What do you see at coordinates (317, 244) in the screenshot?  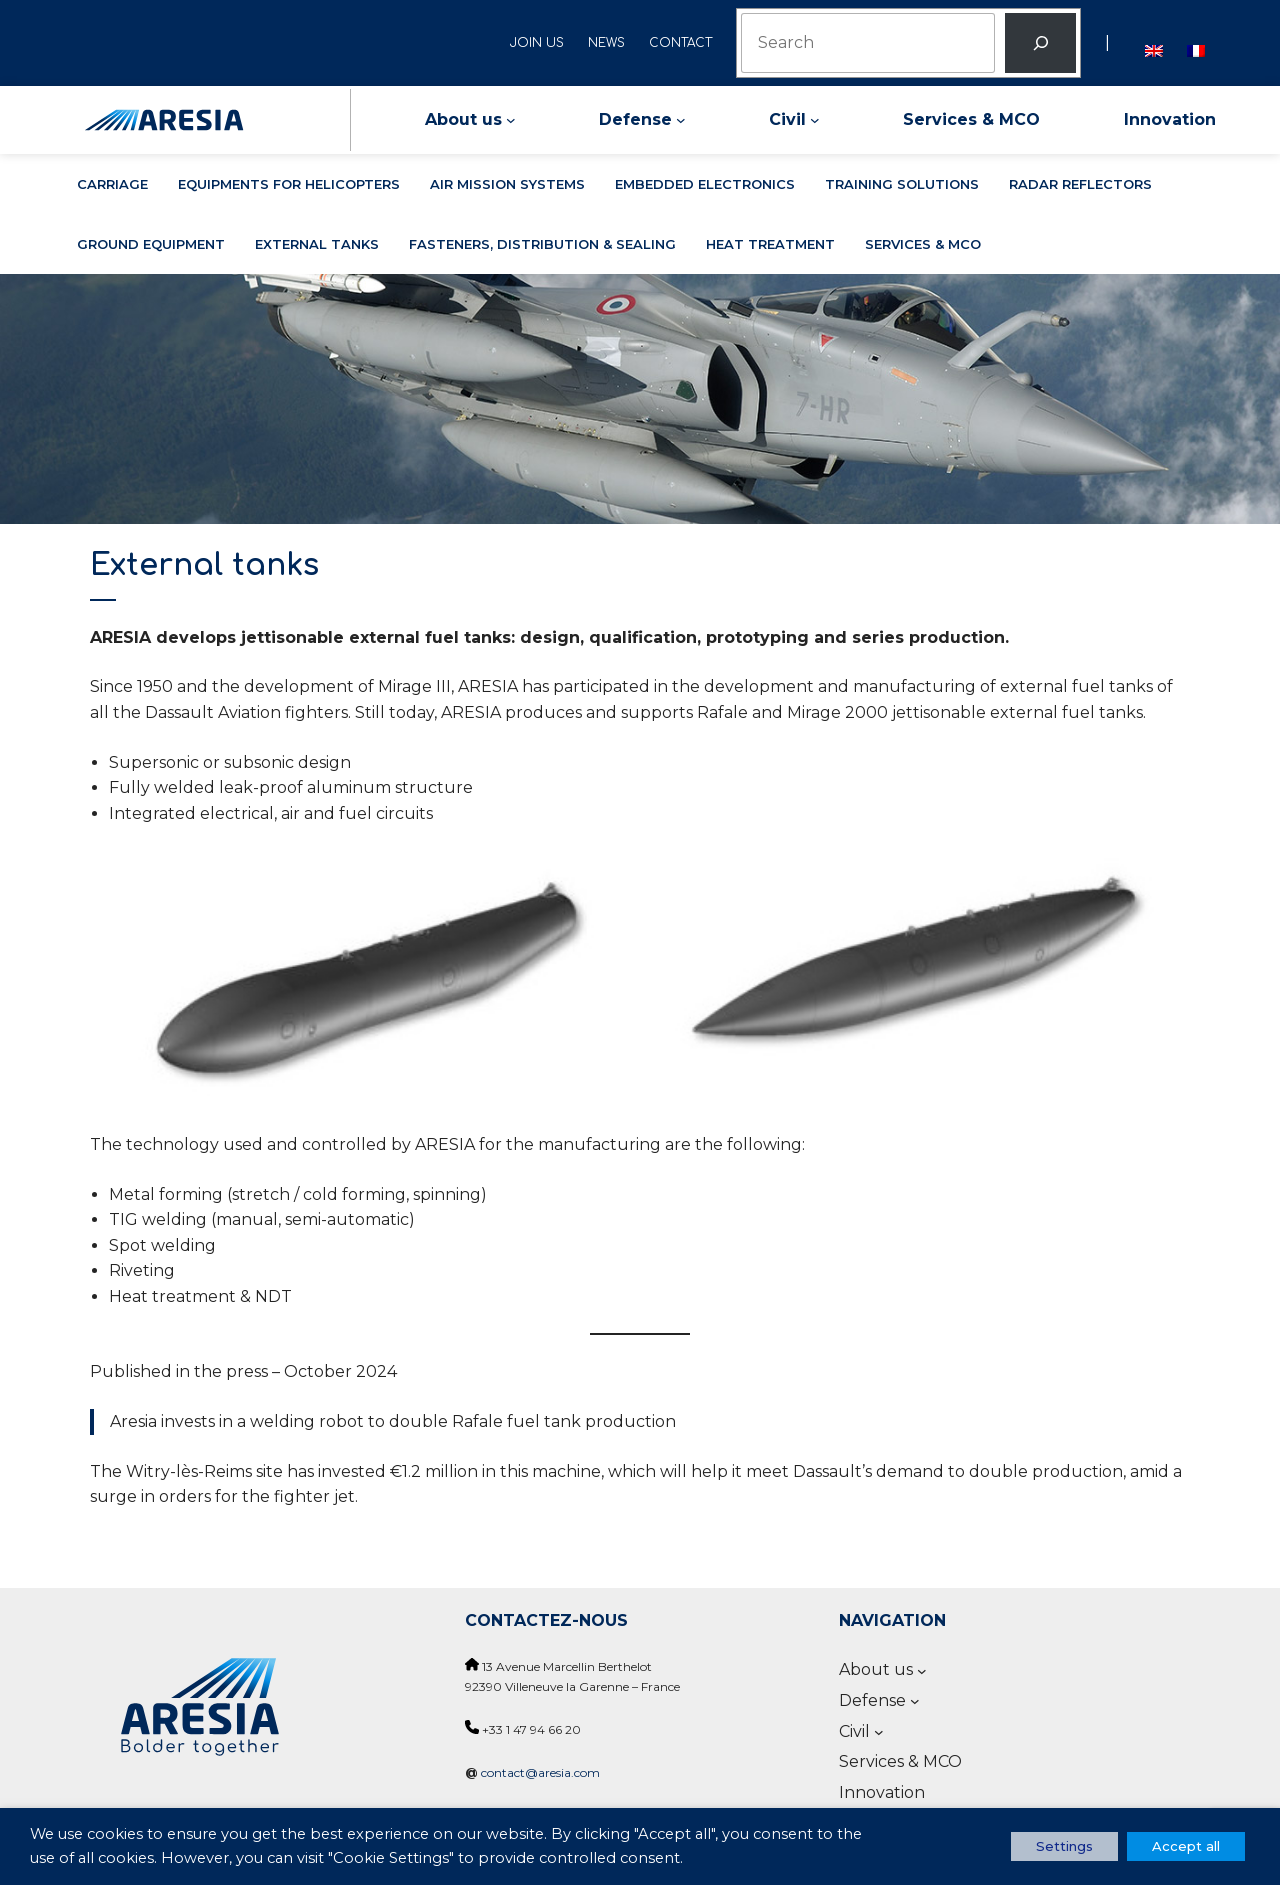 I see `External tanks` at bounding box center [317, 244].